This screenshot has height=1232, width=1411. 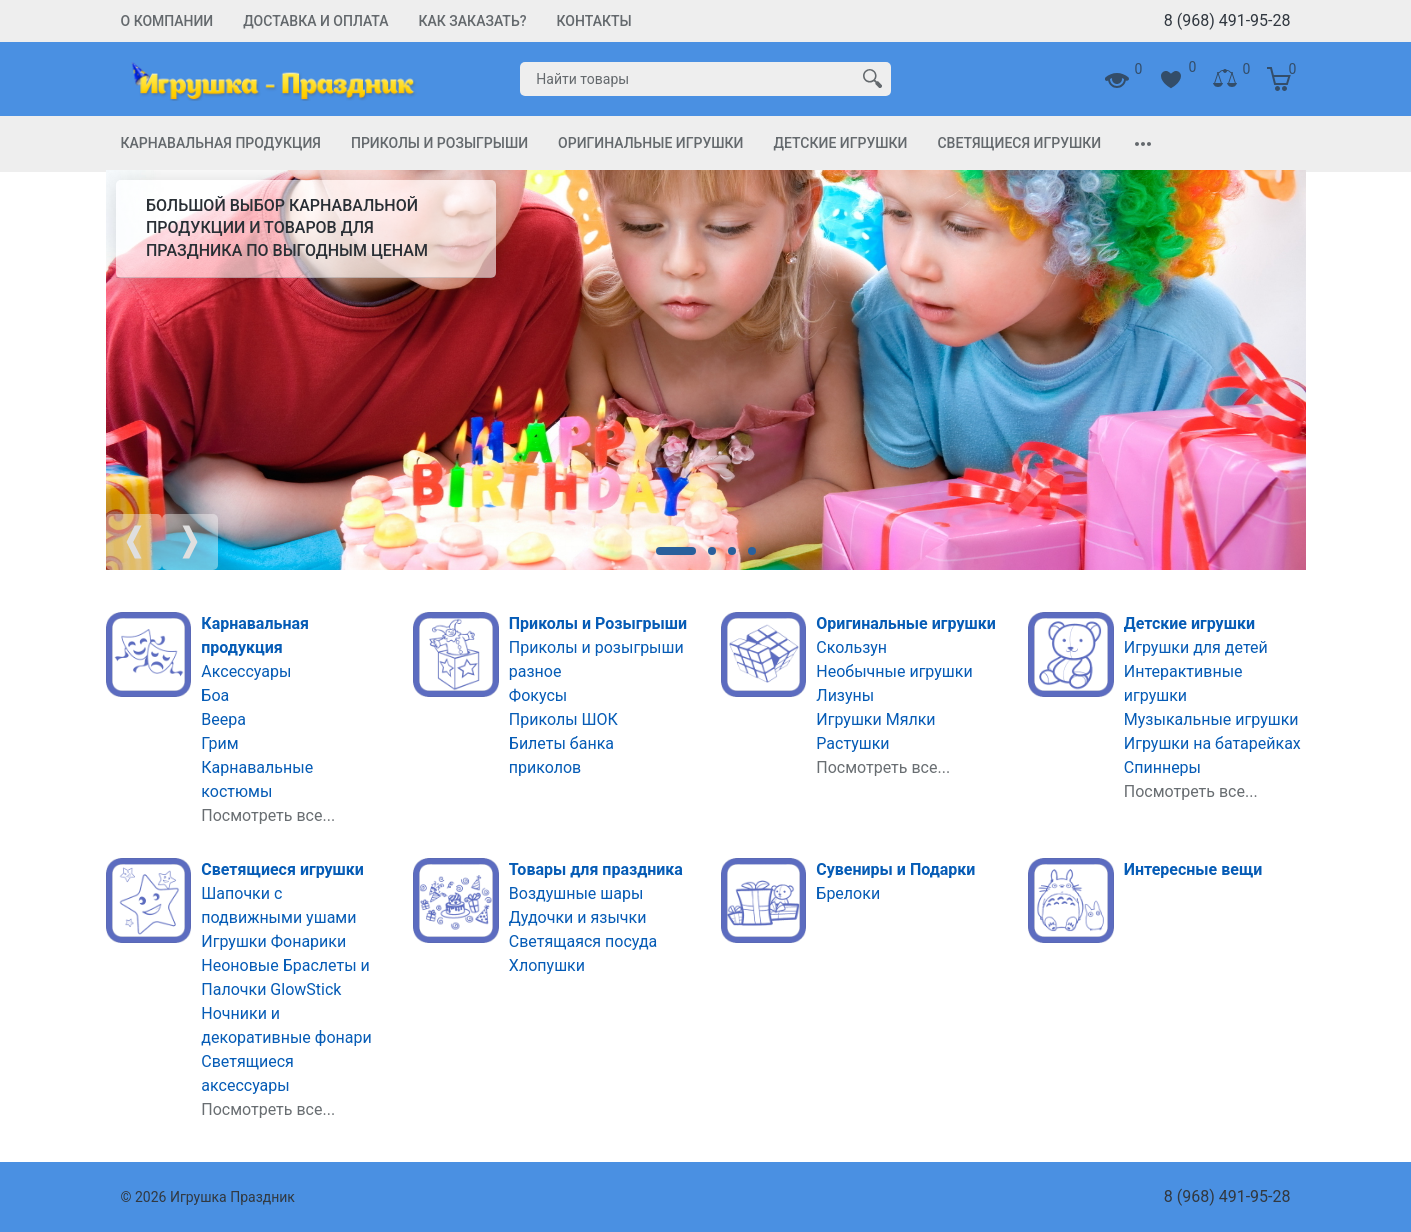 What do you see at coordinates (578, 917) in the screenshot?
I see `Дудочки и язычки` at bounding box center [578, 917].